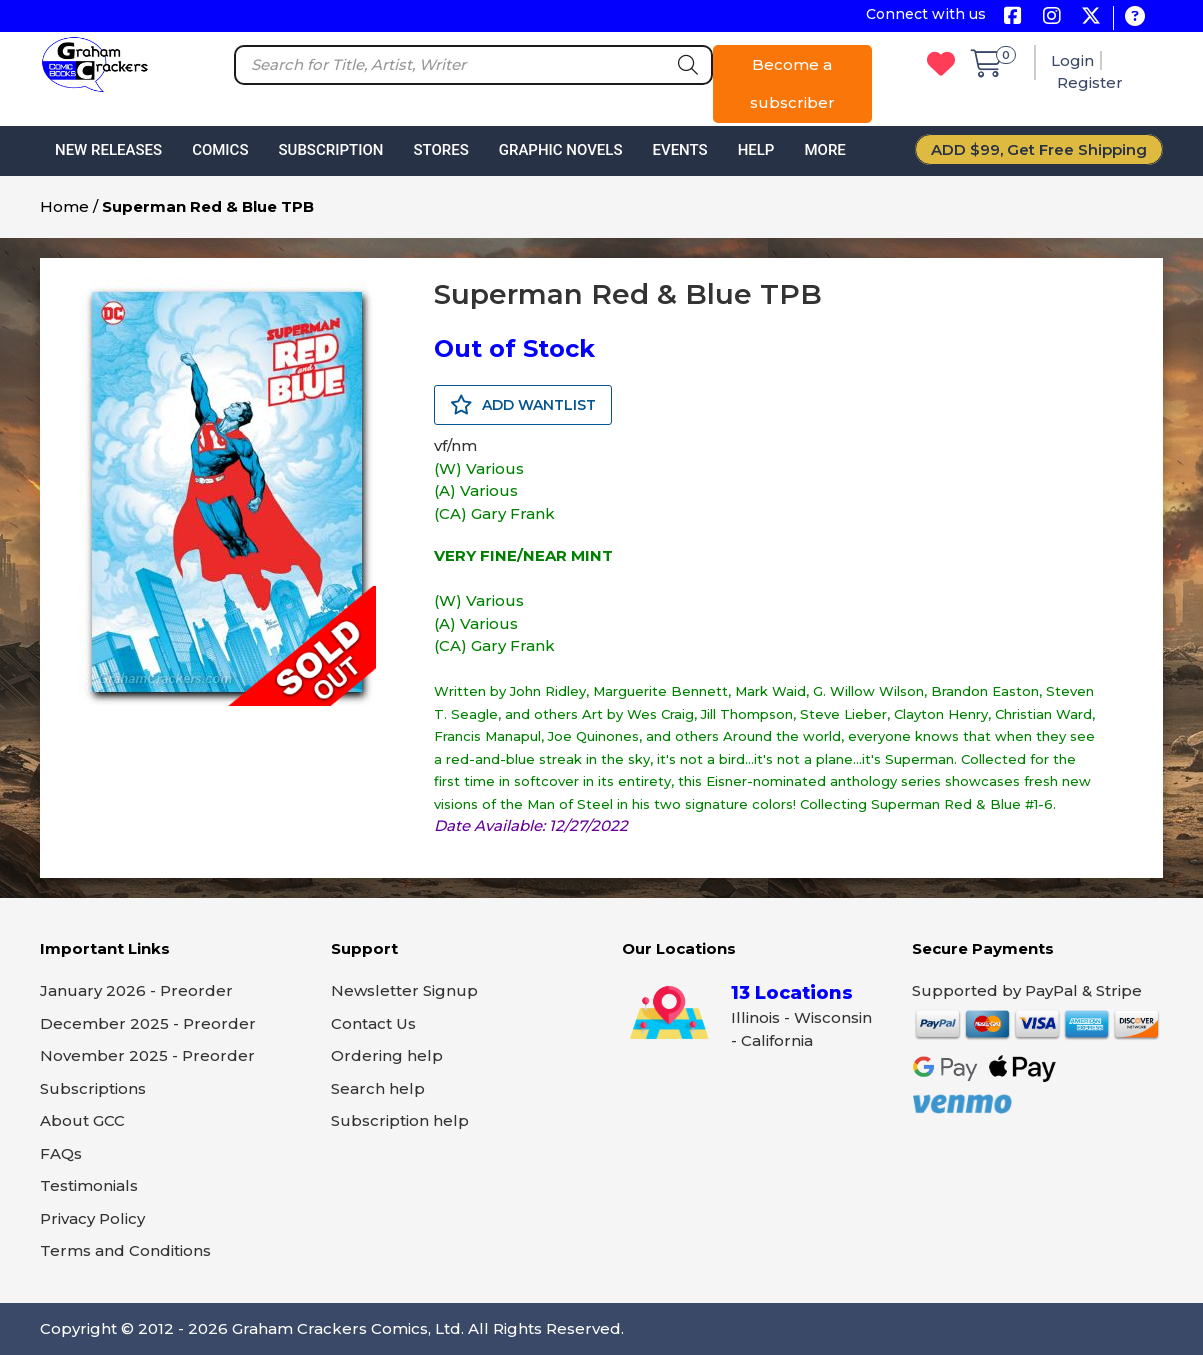  Describe the element at coordinates (93, 1088) in the screenshot. I see `Subscriptions` at that location.